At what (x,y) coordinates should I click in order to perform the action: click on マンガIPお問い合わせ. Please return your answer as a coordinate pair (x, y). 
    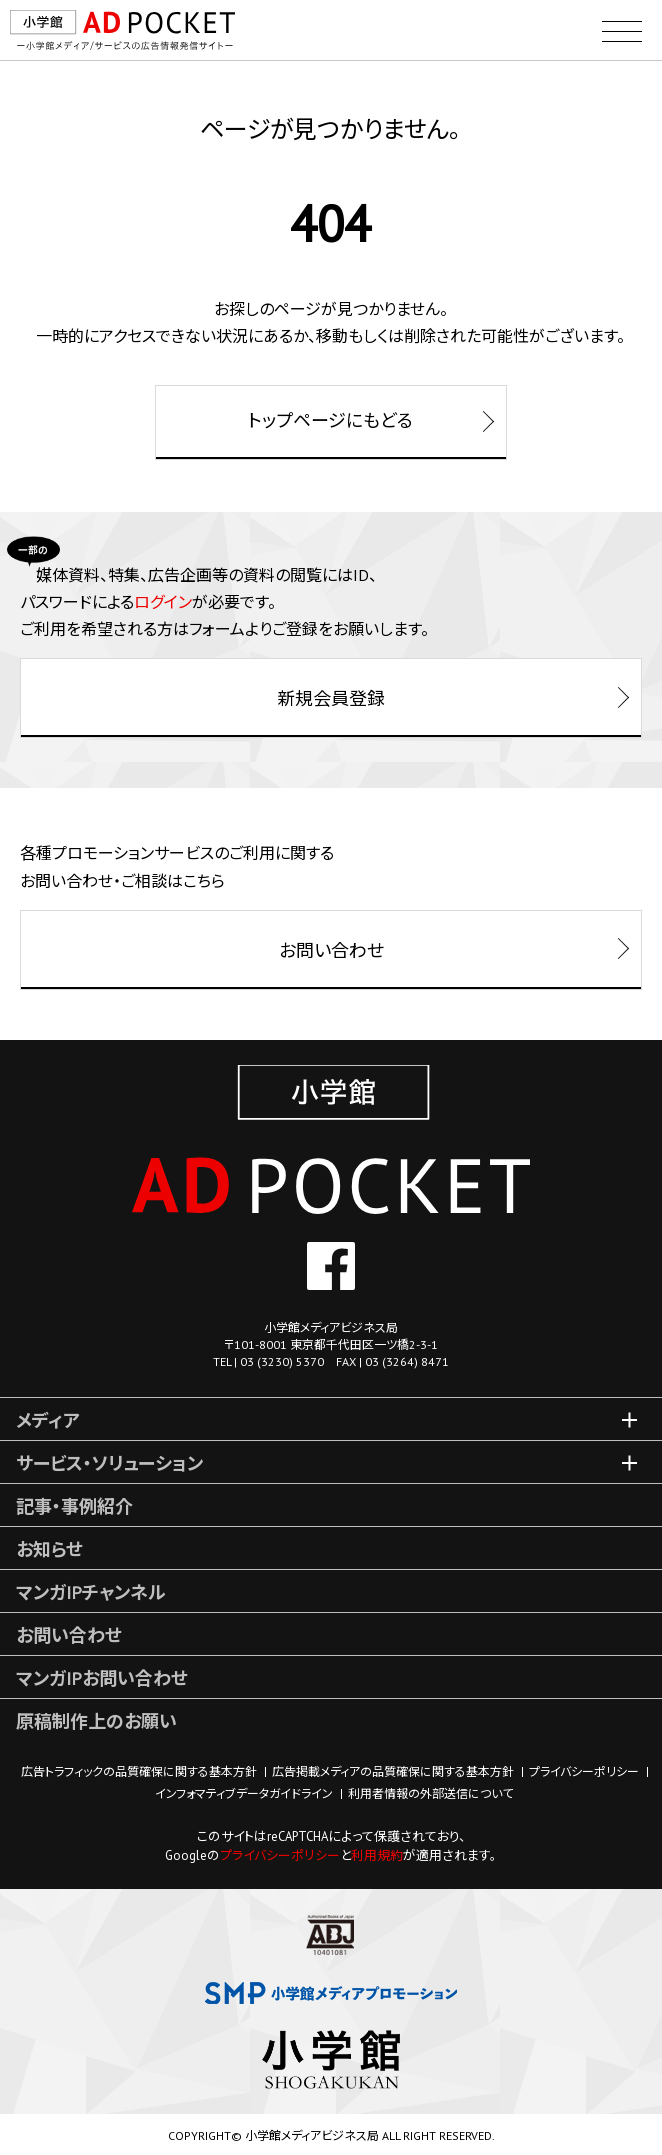
    Looking at the image, I should click on (102, 1678).